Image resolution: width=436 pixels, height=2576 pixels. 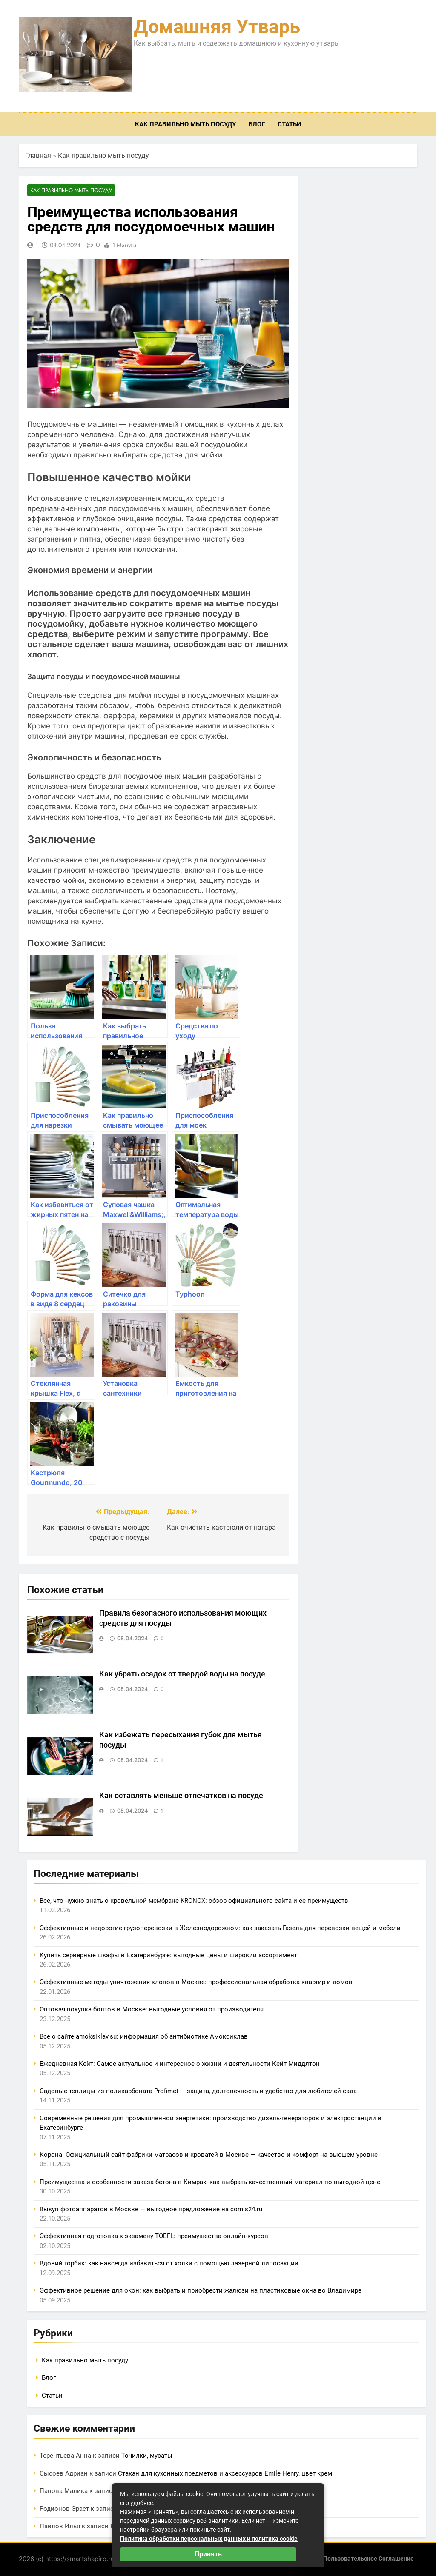 What do you see at coordinates (257, 124) in the screenshot?
I see `Блог` at bounding box center [257, 124].